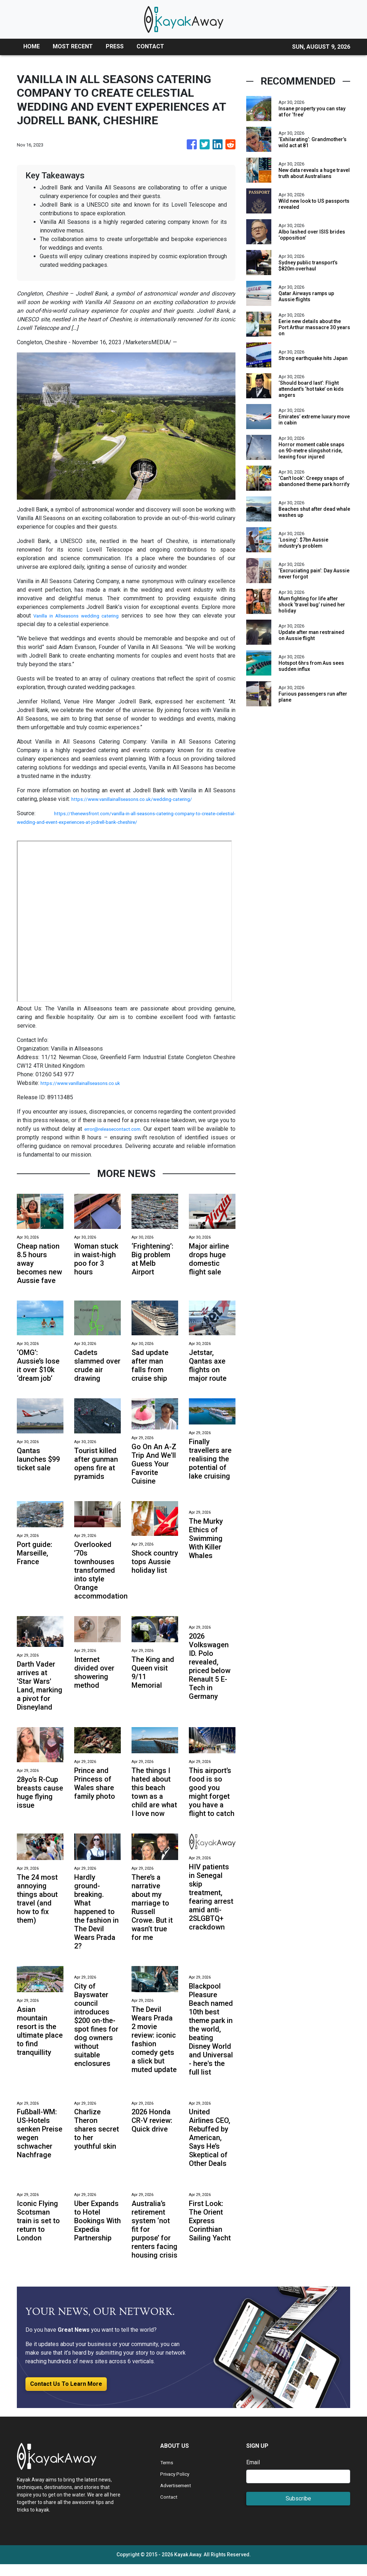 The width and height of the screenshot is (367, 2576). What do you see at coordinates (83, 615) in the screenshot?
I see `Vanilla in Allseasons wedding catering` at bounding box center [83, 615].